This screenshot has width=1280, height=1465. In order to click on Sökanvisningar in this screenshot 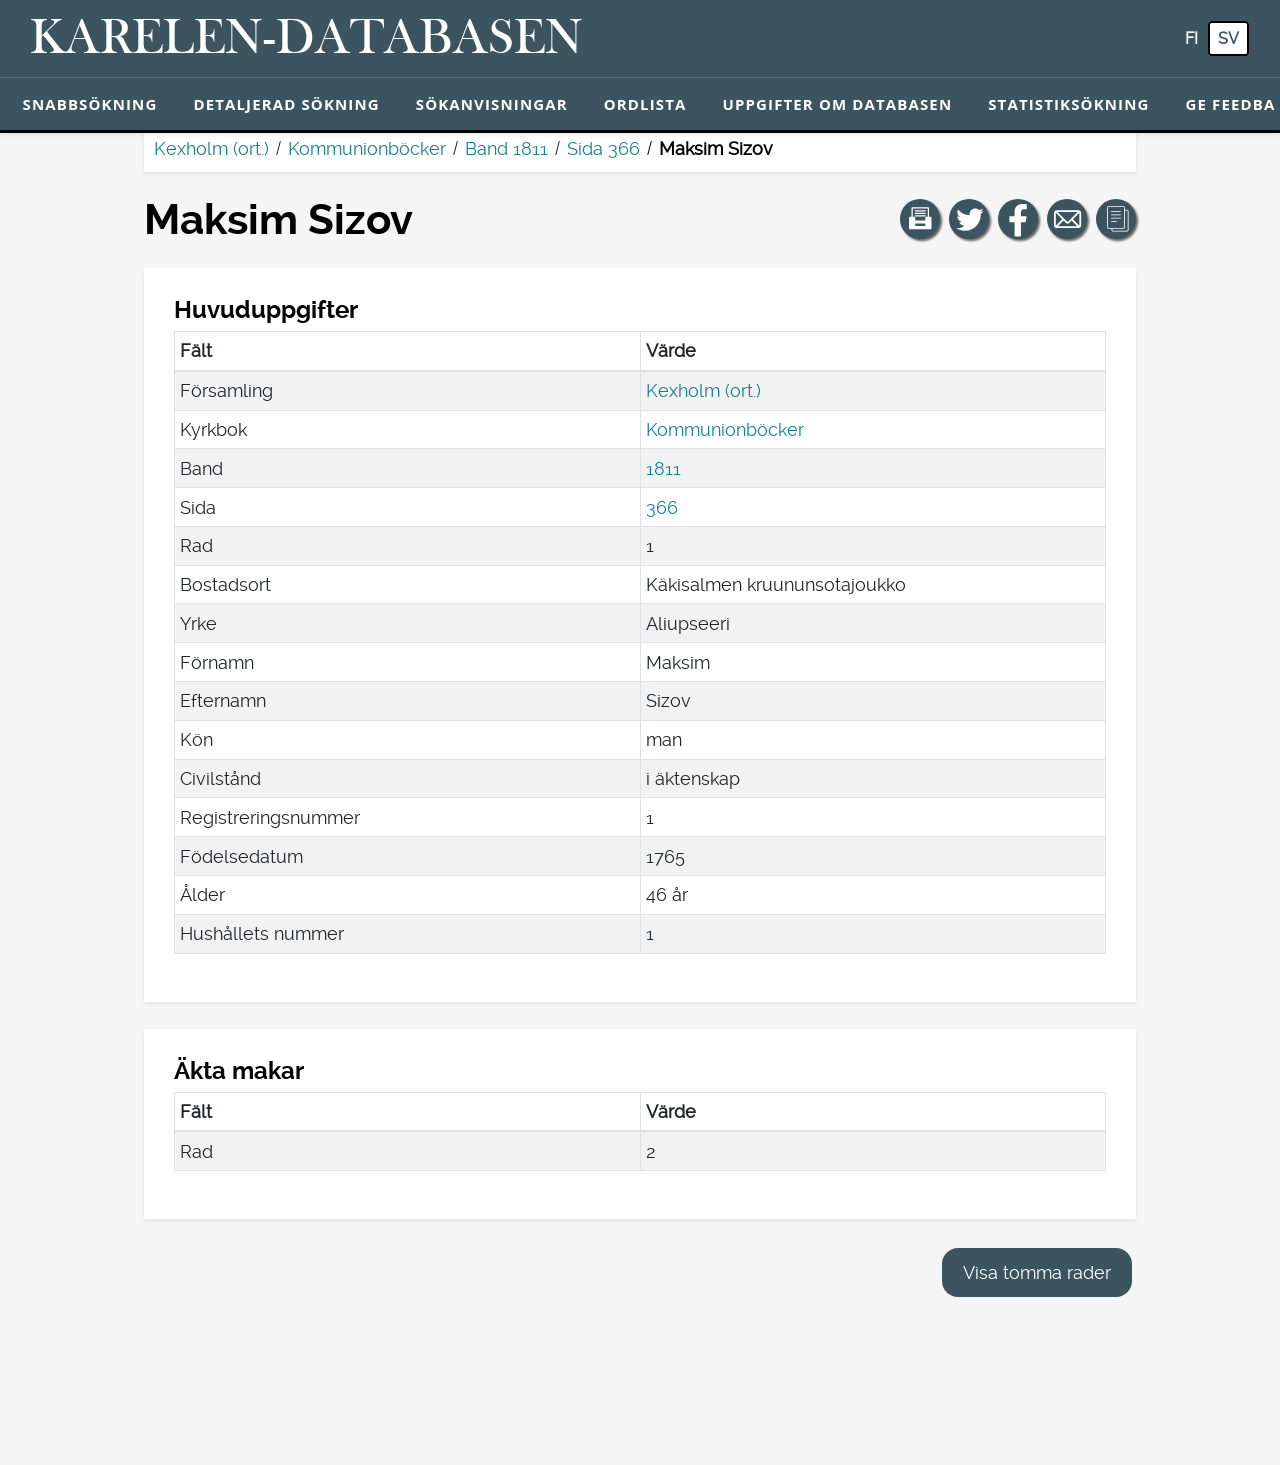, I will do `click(492, 104)`.